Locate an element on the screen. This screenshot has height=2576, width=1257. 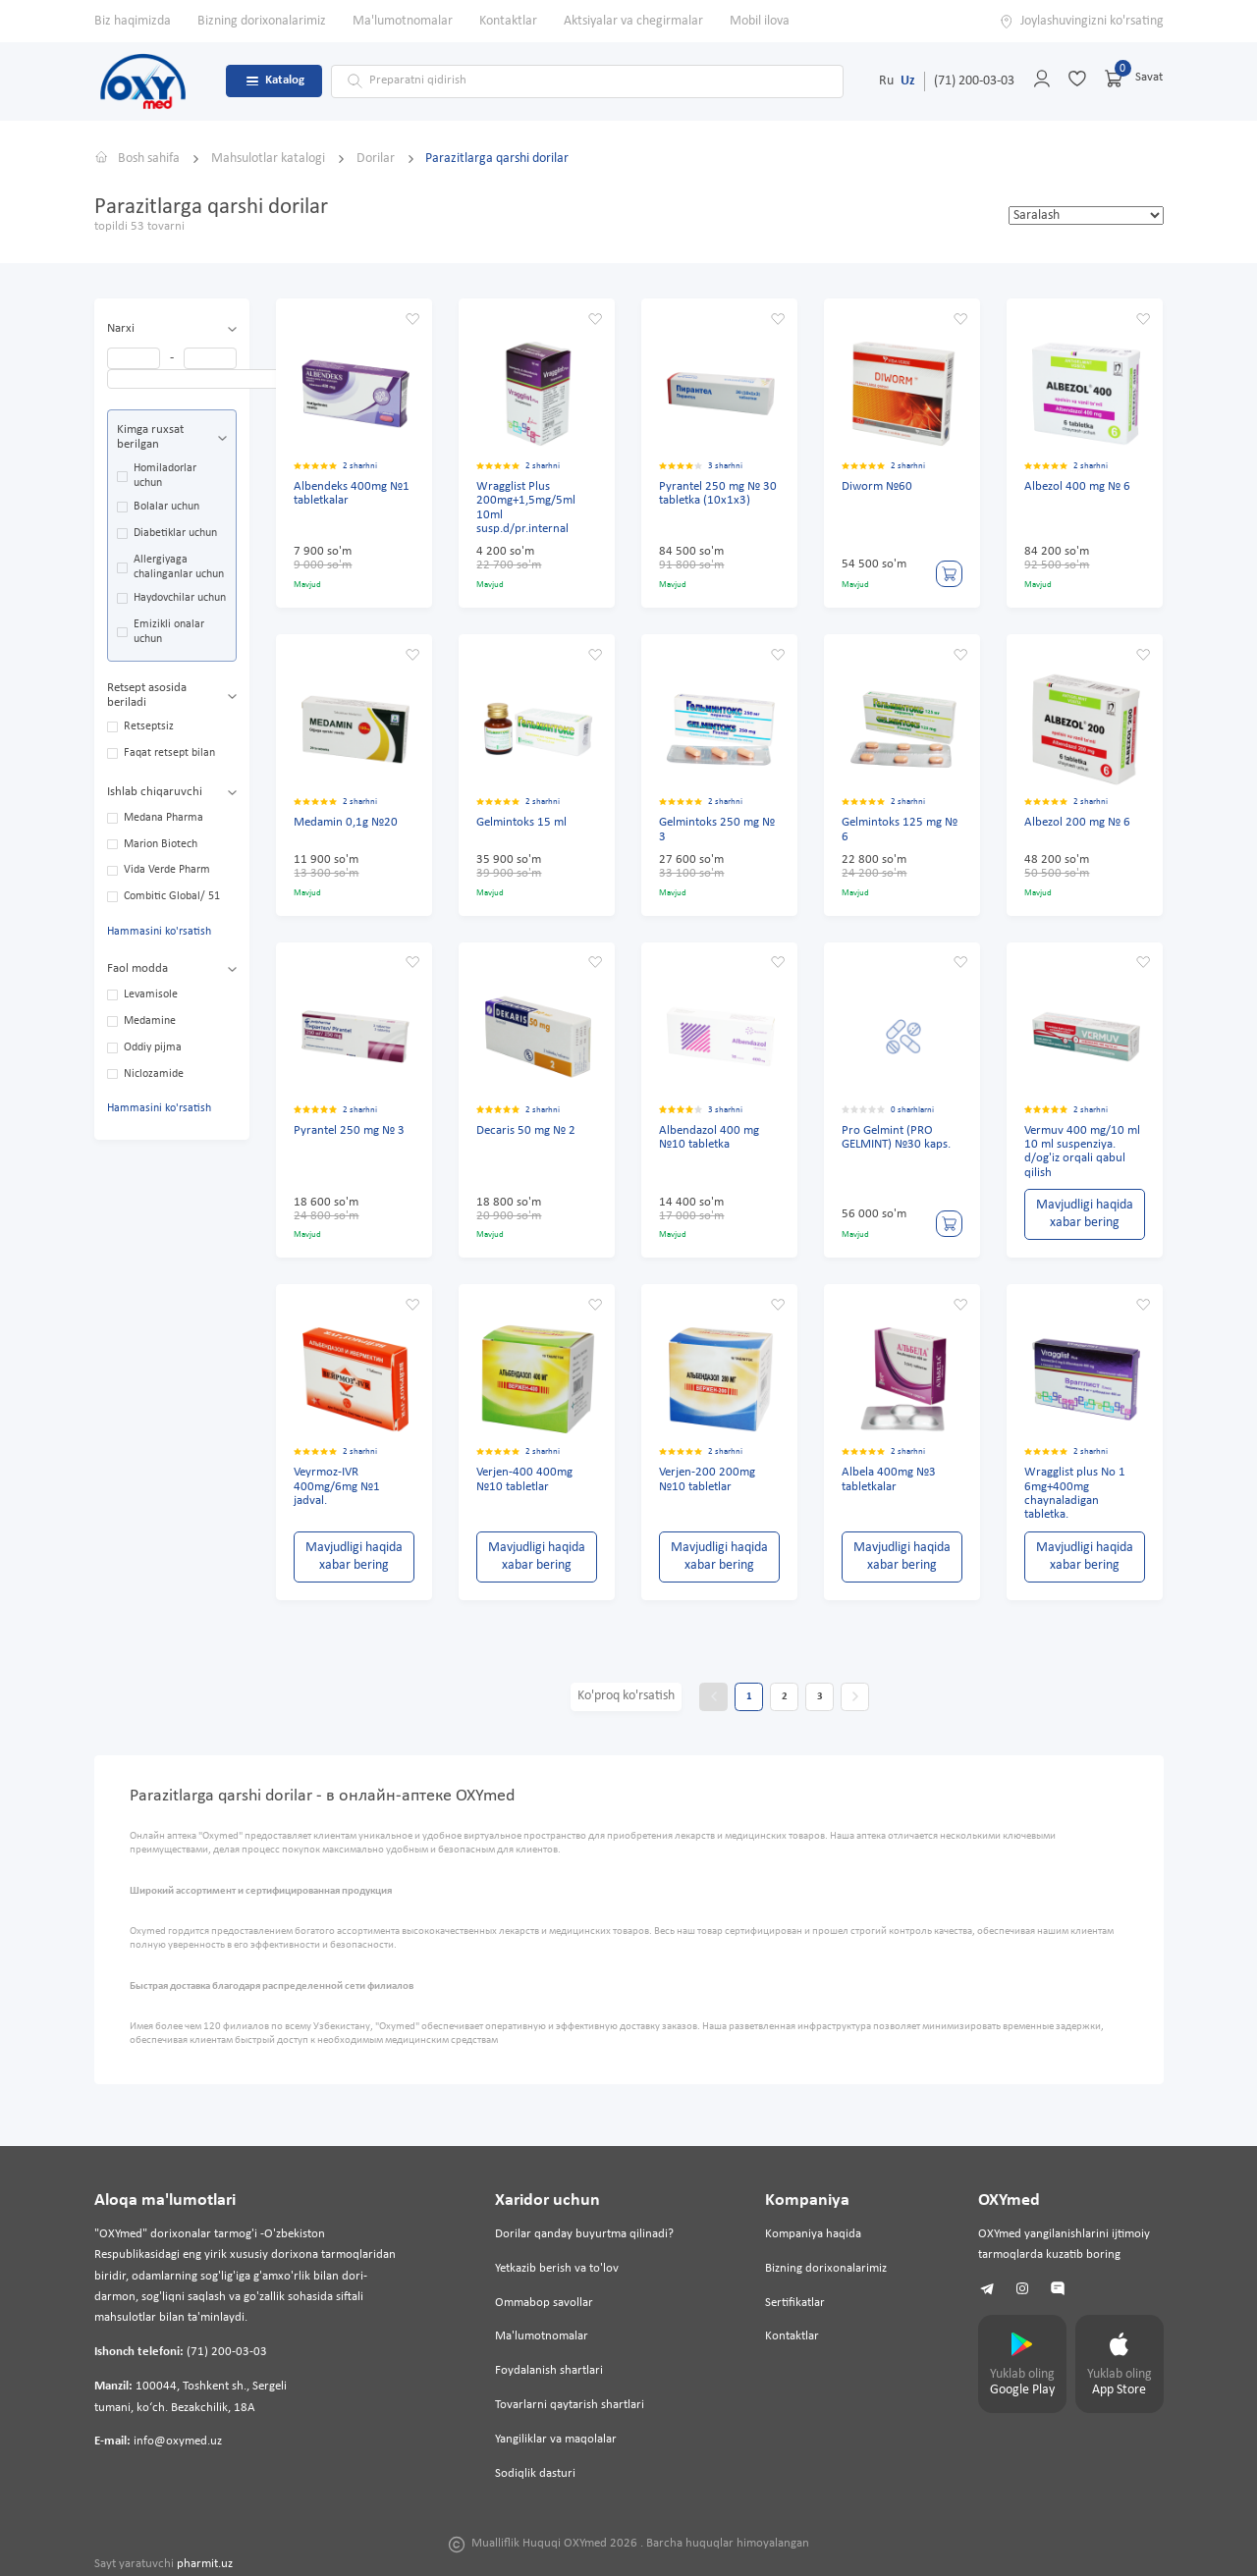
Tovarlarni qaytarish shartlari is located at coordinates (569, 2405).